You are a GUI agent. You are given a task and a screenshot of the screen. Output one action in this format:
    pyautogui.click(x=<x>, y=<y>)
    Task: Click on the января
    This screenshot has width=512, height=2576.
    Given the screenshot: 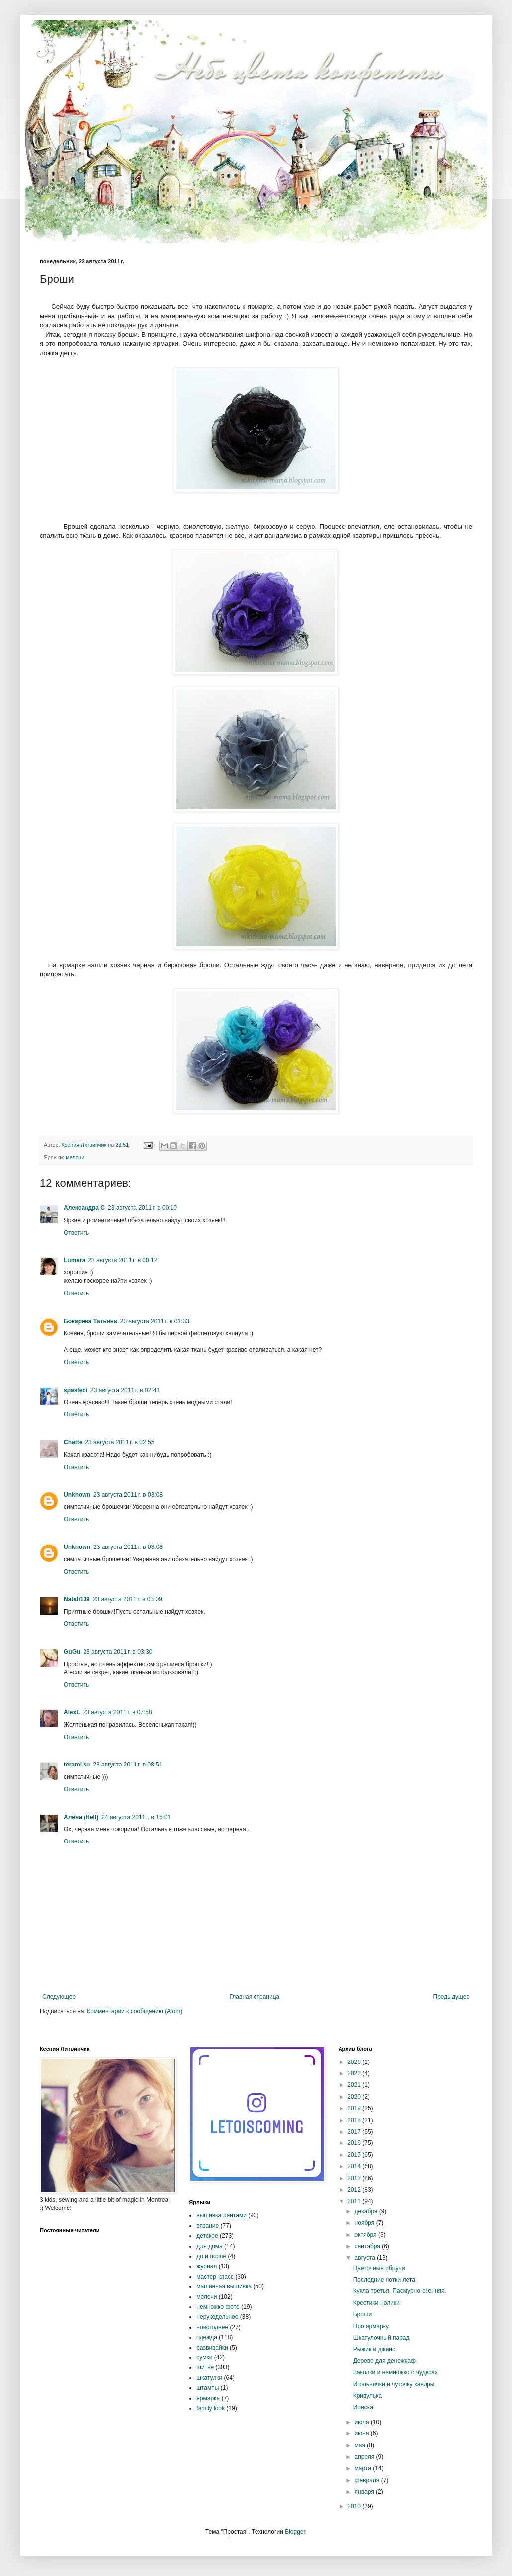 What is the action you would take?
    pyautogui.click(x=365, y=2491)
    